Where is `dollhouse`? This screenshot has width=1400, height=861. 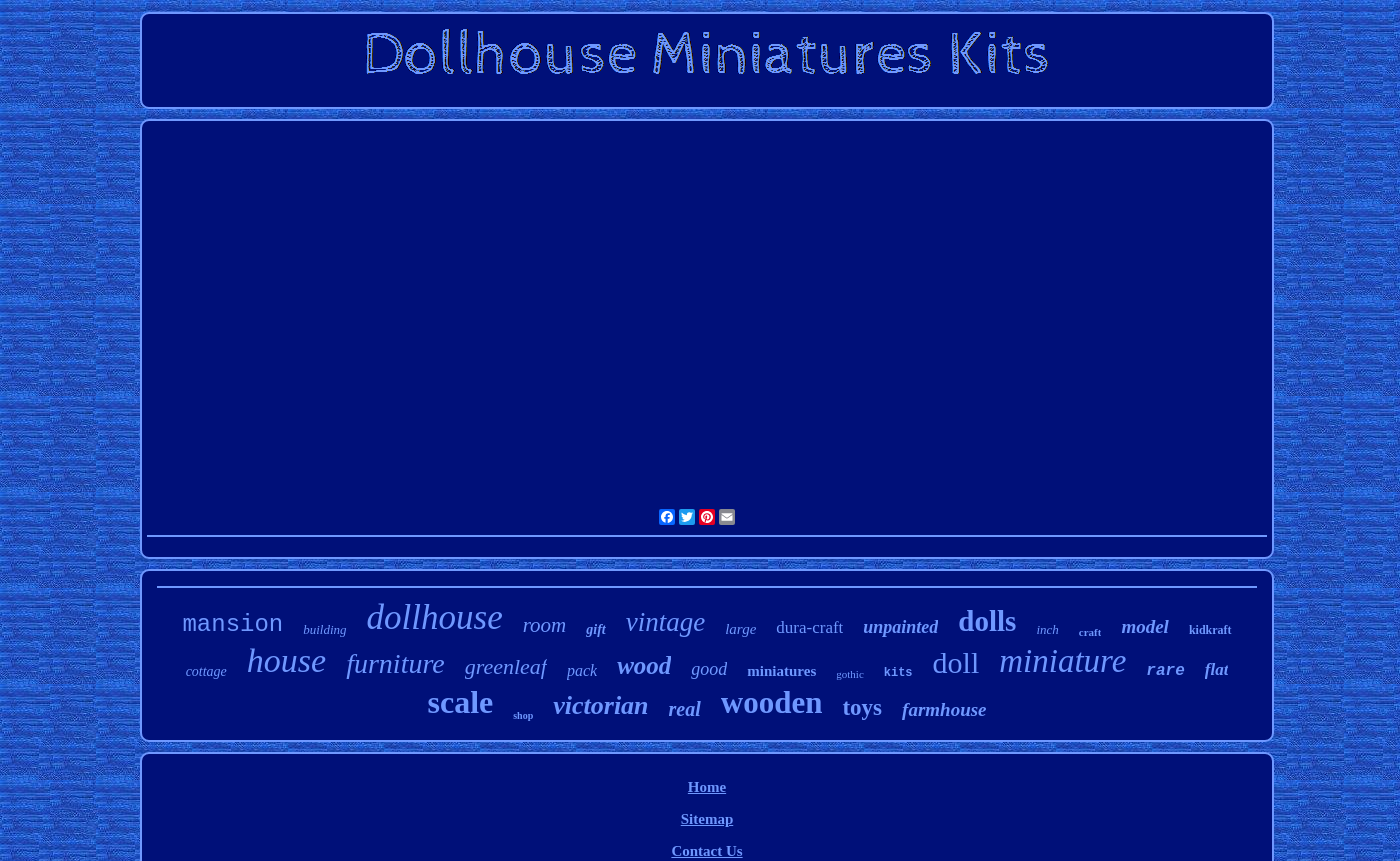 dollhouse is located at coordinates (435, 617).